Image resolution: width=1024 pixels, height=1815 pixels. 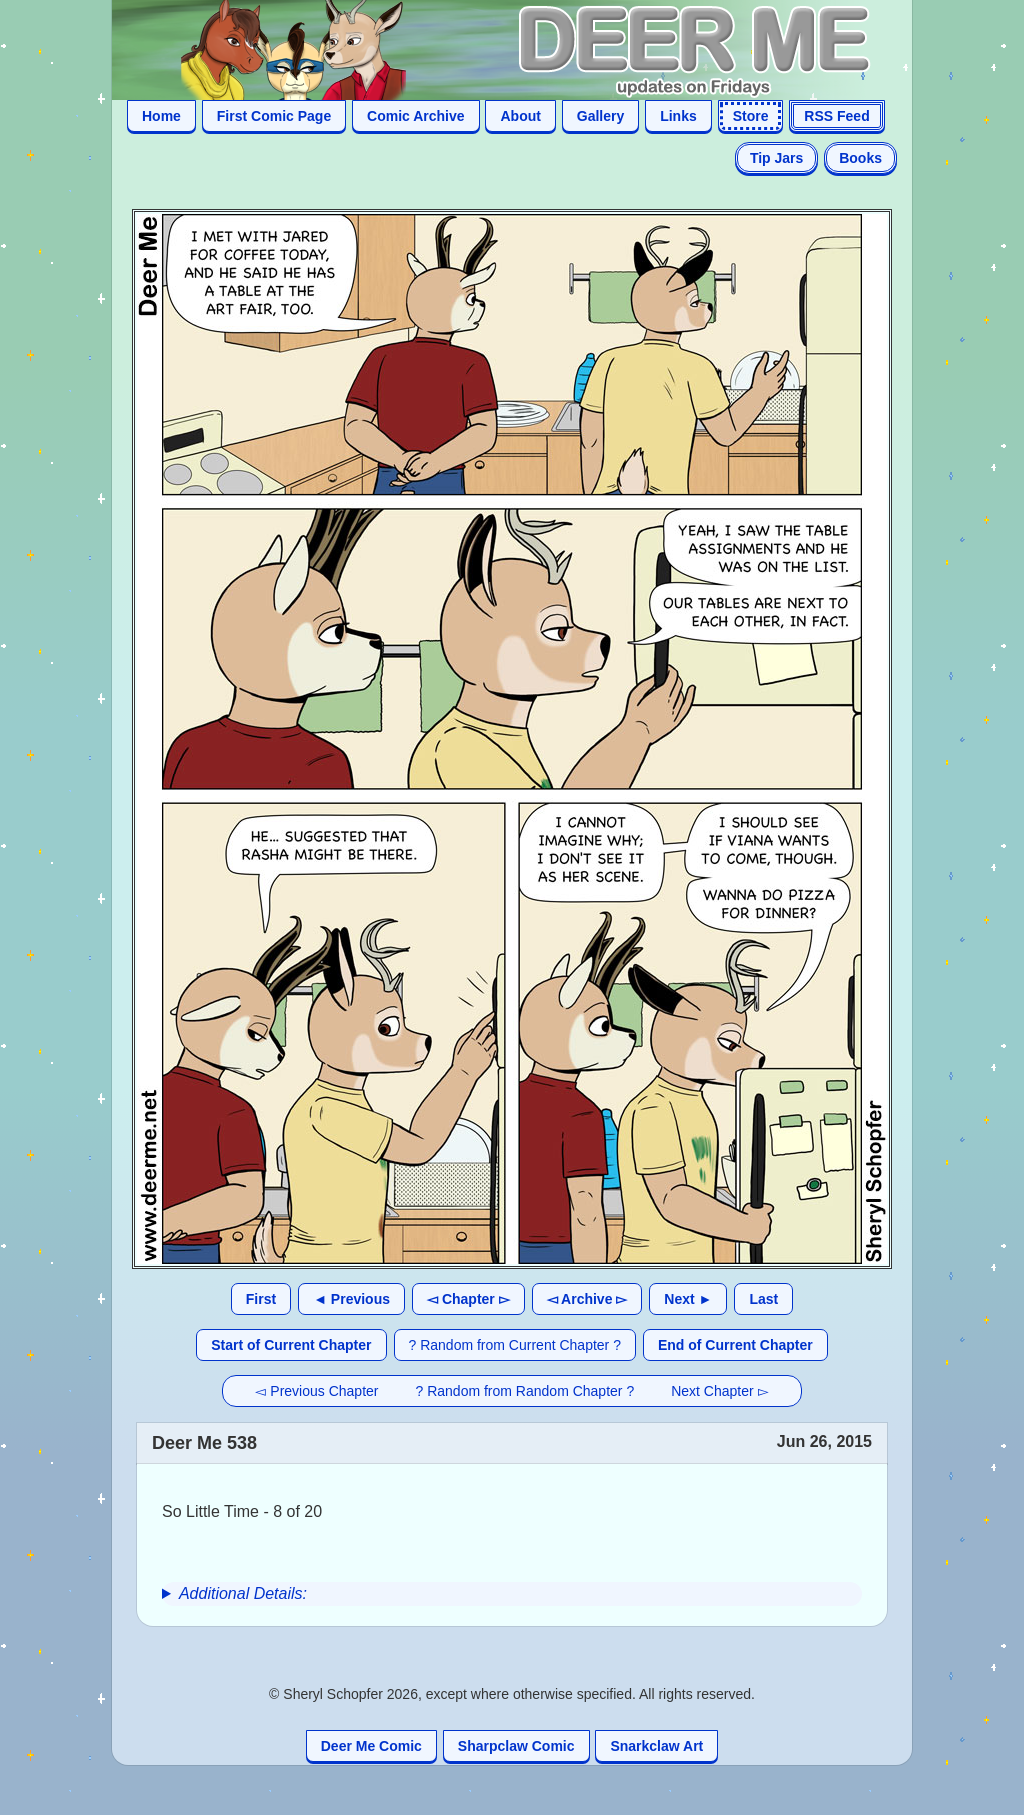 What do you see at coordinates (751, 116) in the screenshot?
I see `Store` at bounding box center [751, 116].